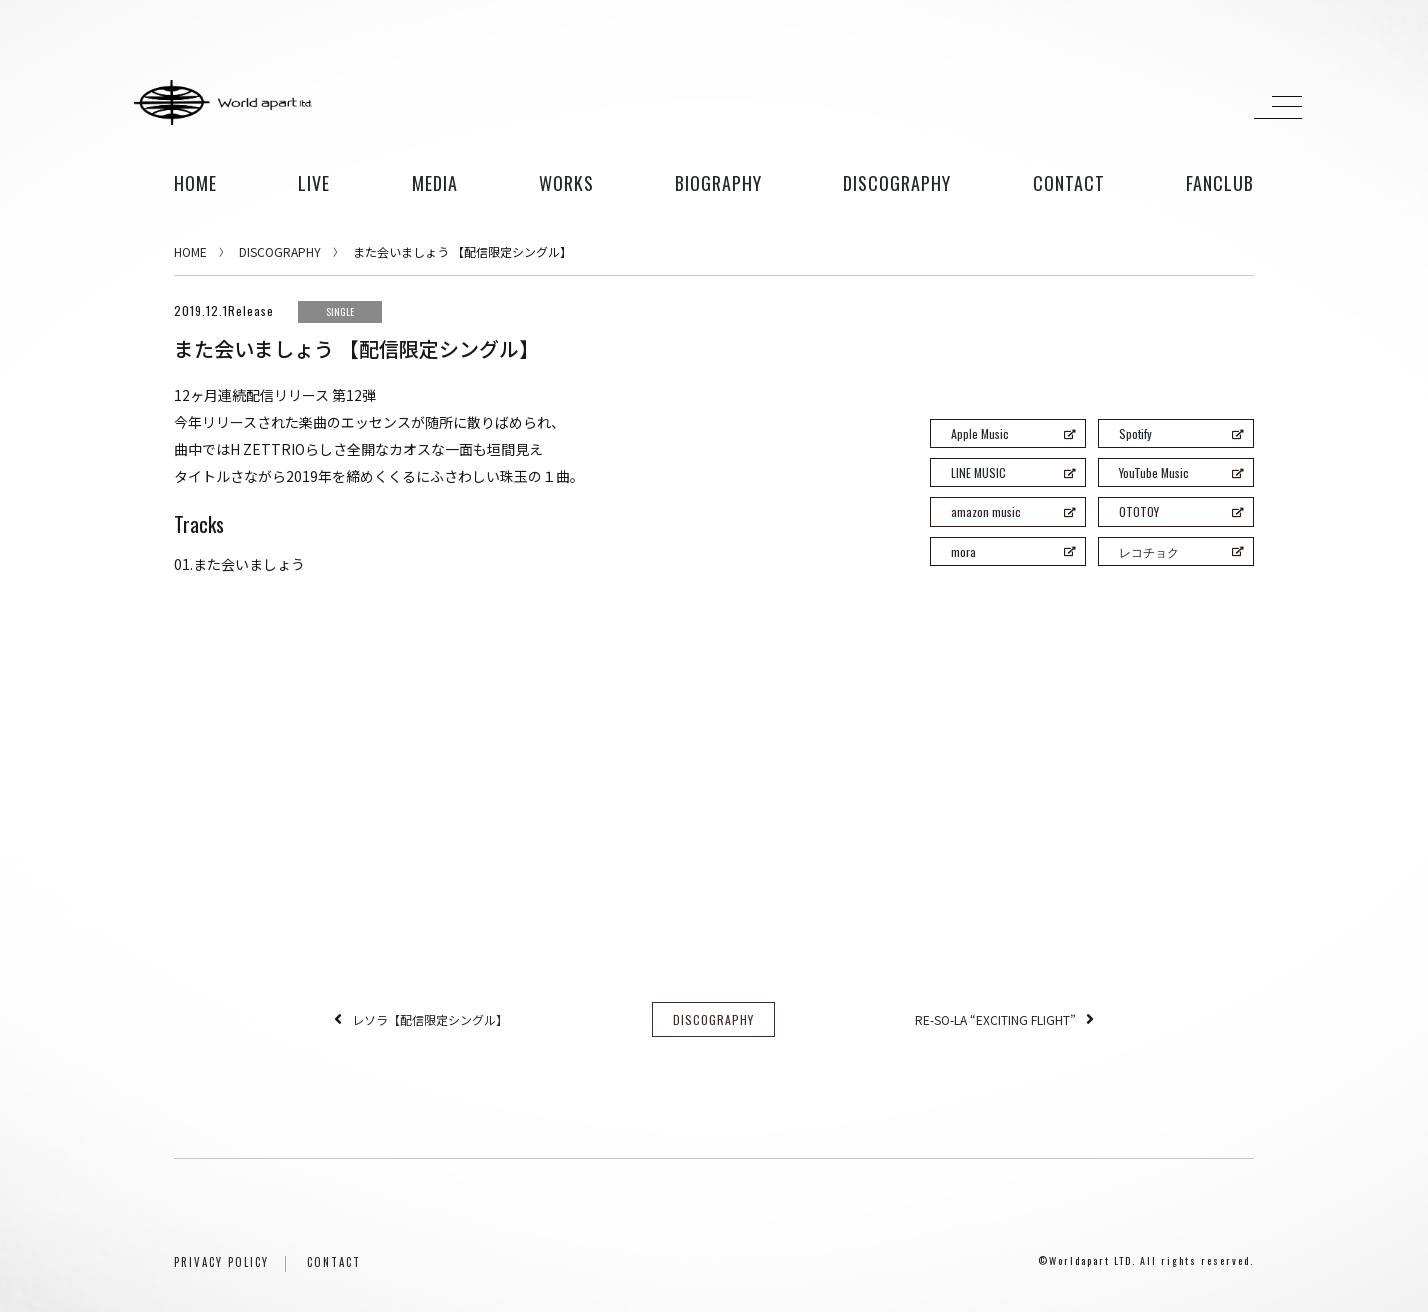  What do you see at coordinates (1220, 183) in the screenshot?
I see `FANCLUB` at bounding box center [1220, 183].